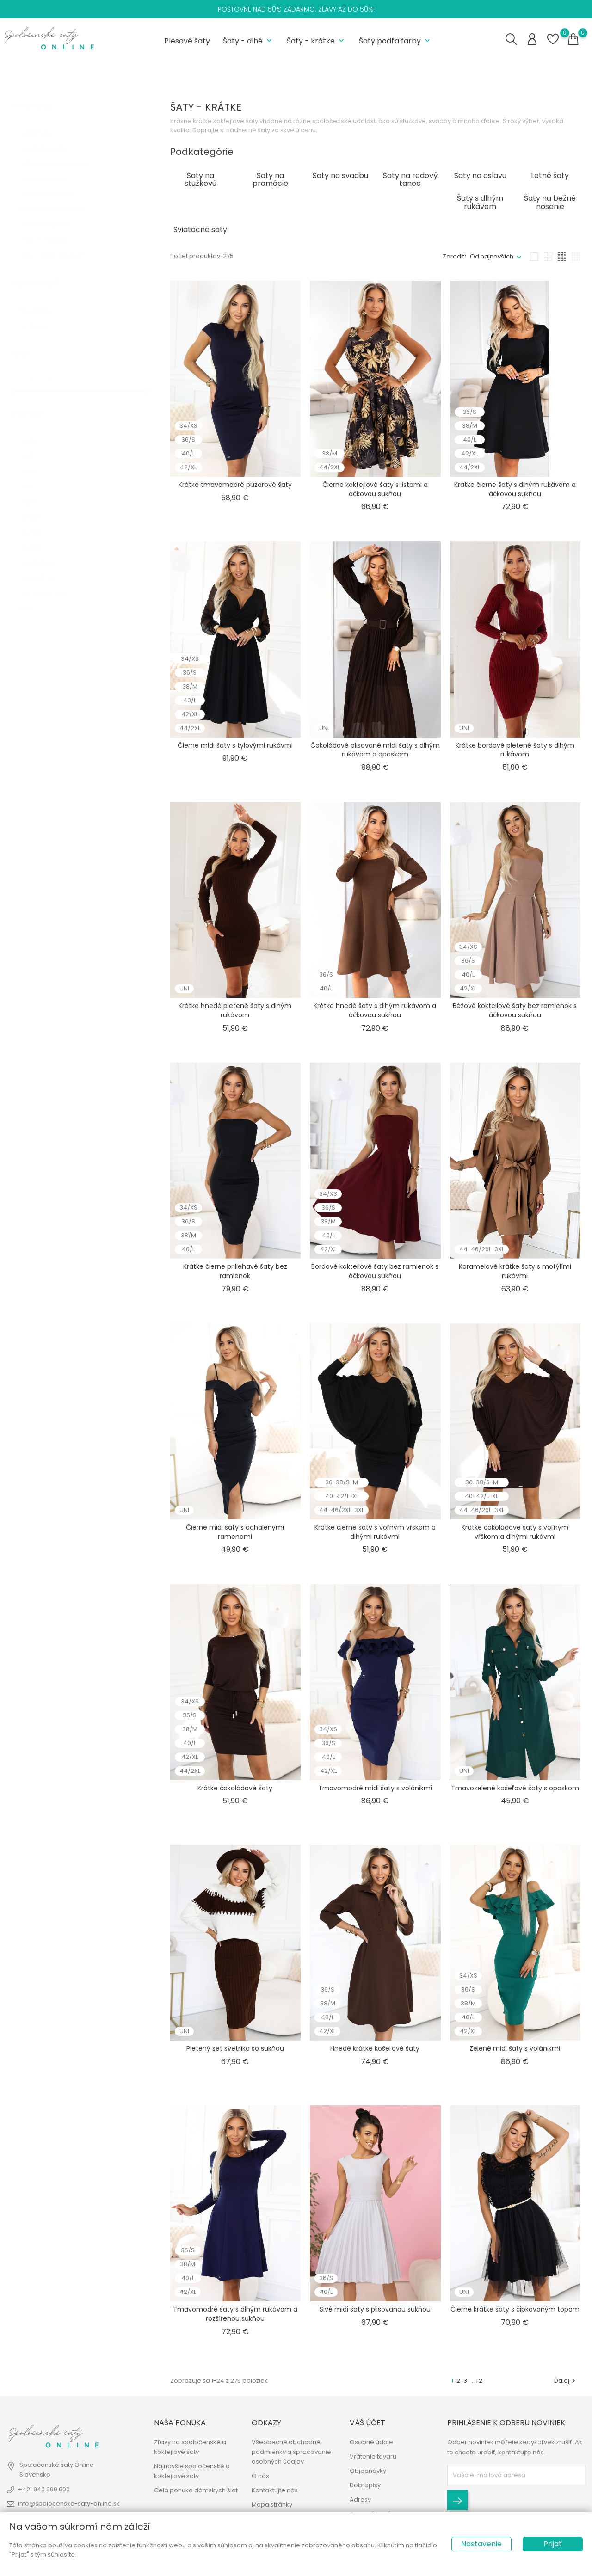 This screenshot has height=2576, width=592. What do you see at coordinates (481, 2544) in the screenshot?
I see `Nastavenie` at bounding box center [481, 2544].